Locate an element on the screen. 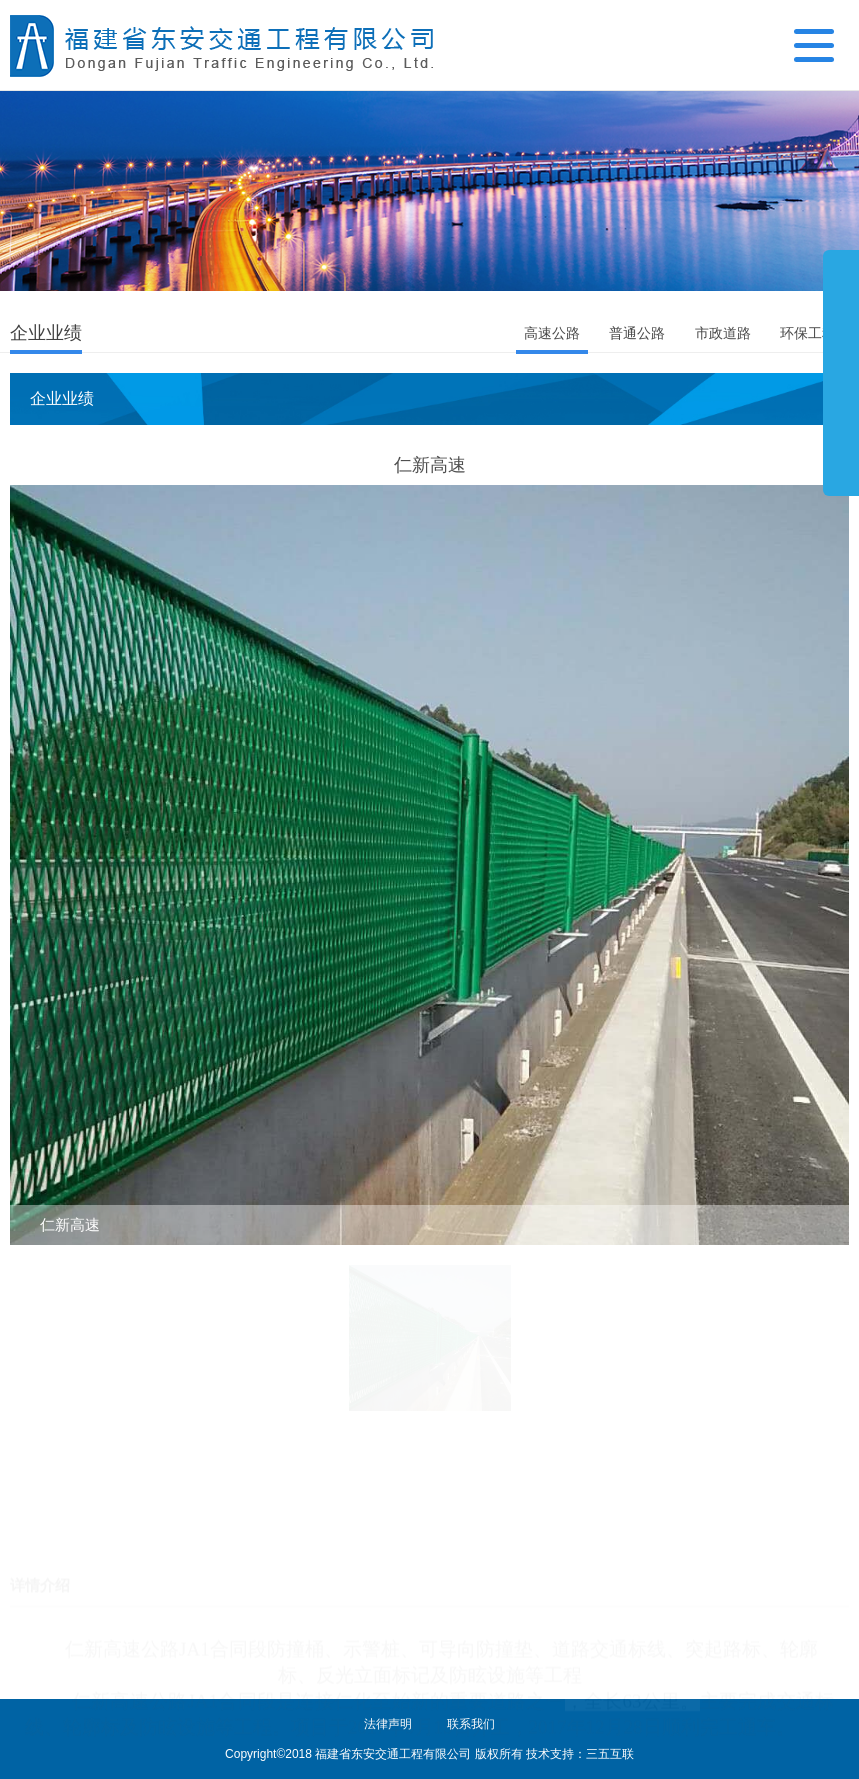 This screenshot has width=859, height=1779. 展开 is located at coordinates (841, 372).